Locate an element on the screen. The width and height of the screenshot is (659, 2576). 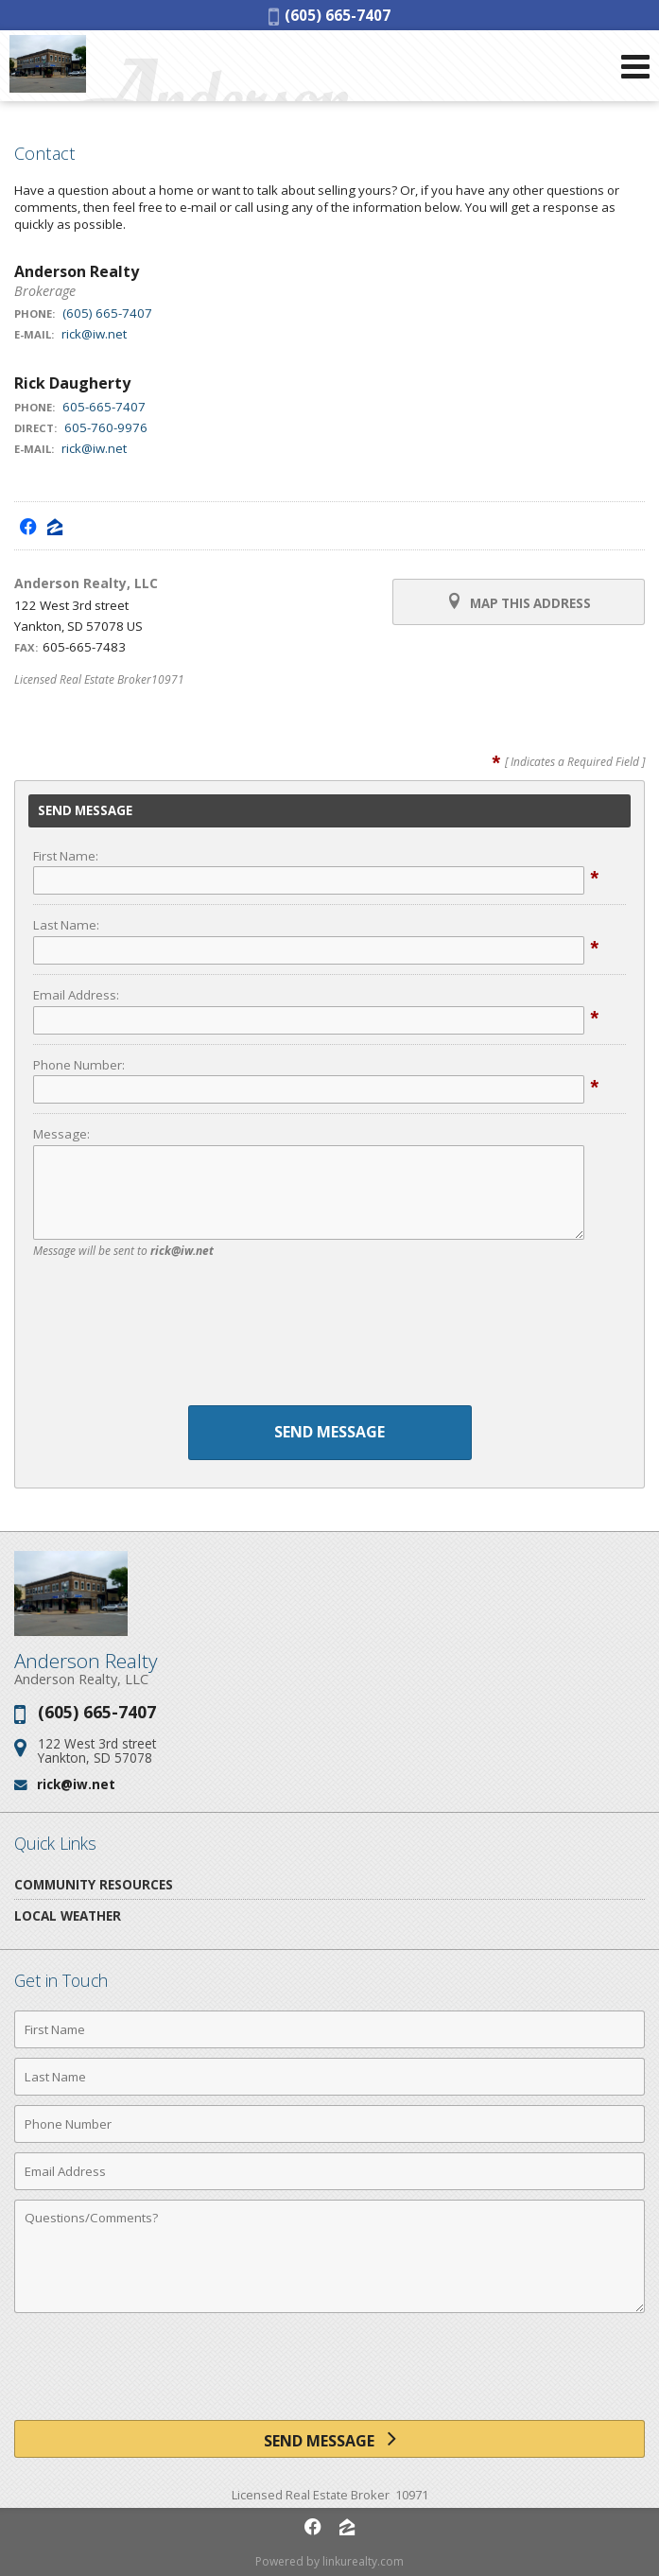
605-760-9976 is located at coordinates (105, 427).